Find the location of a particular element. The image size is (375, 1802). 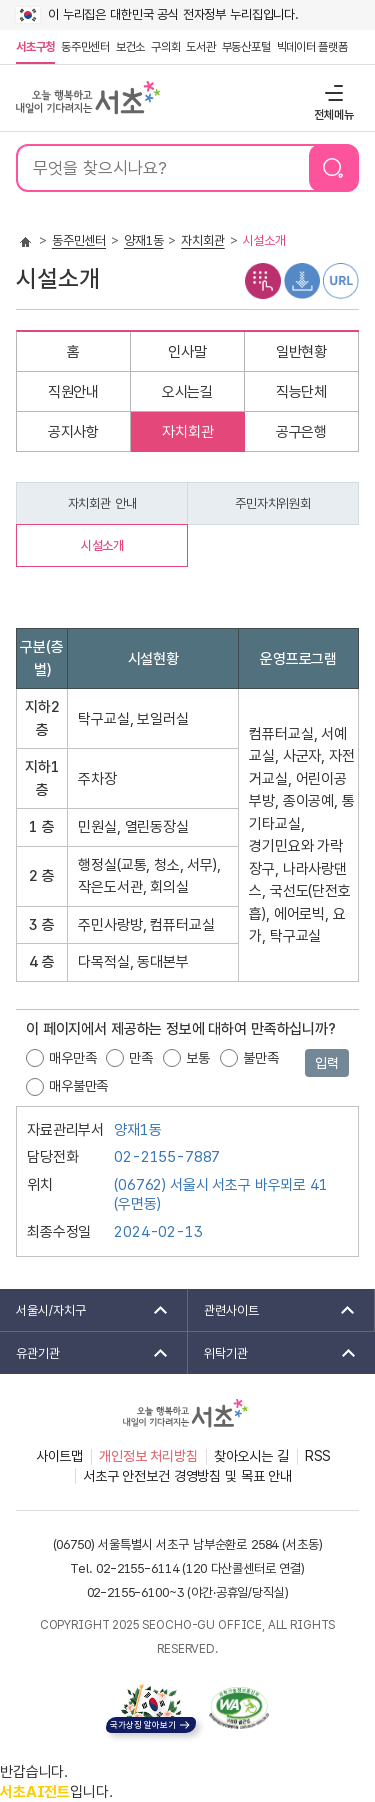

매우불만족 is located at coordinates (78, 1086).